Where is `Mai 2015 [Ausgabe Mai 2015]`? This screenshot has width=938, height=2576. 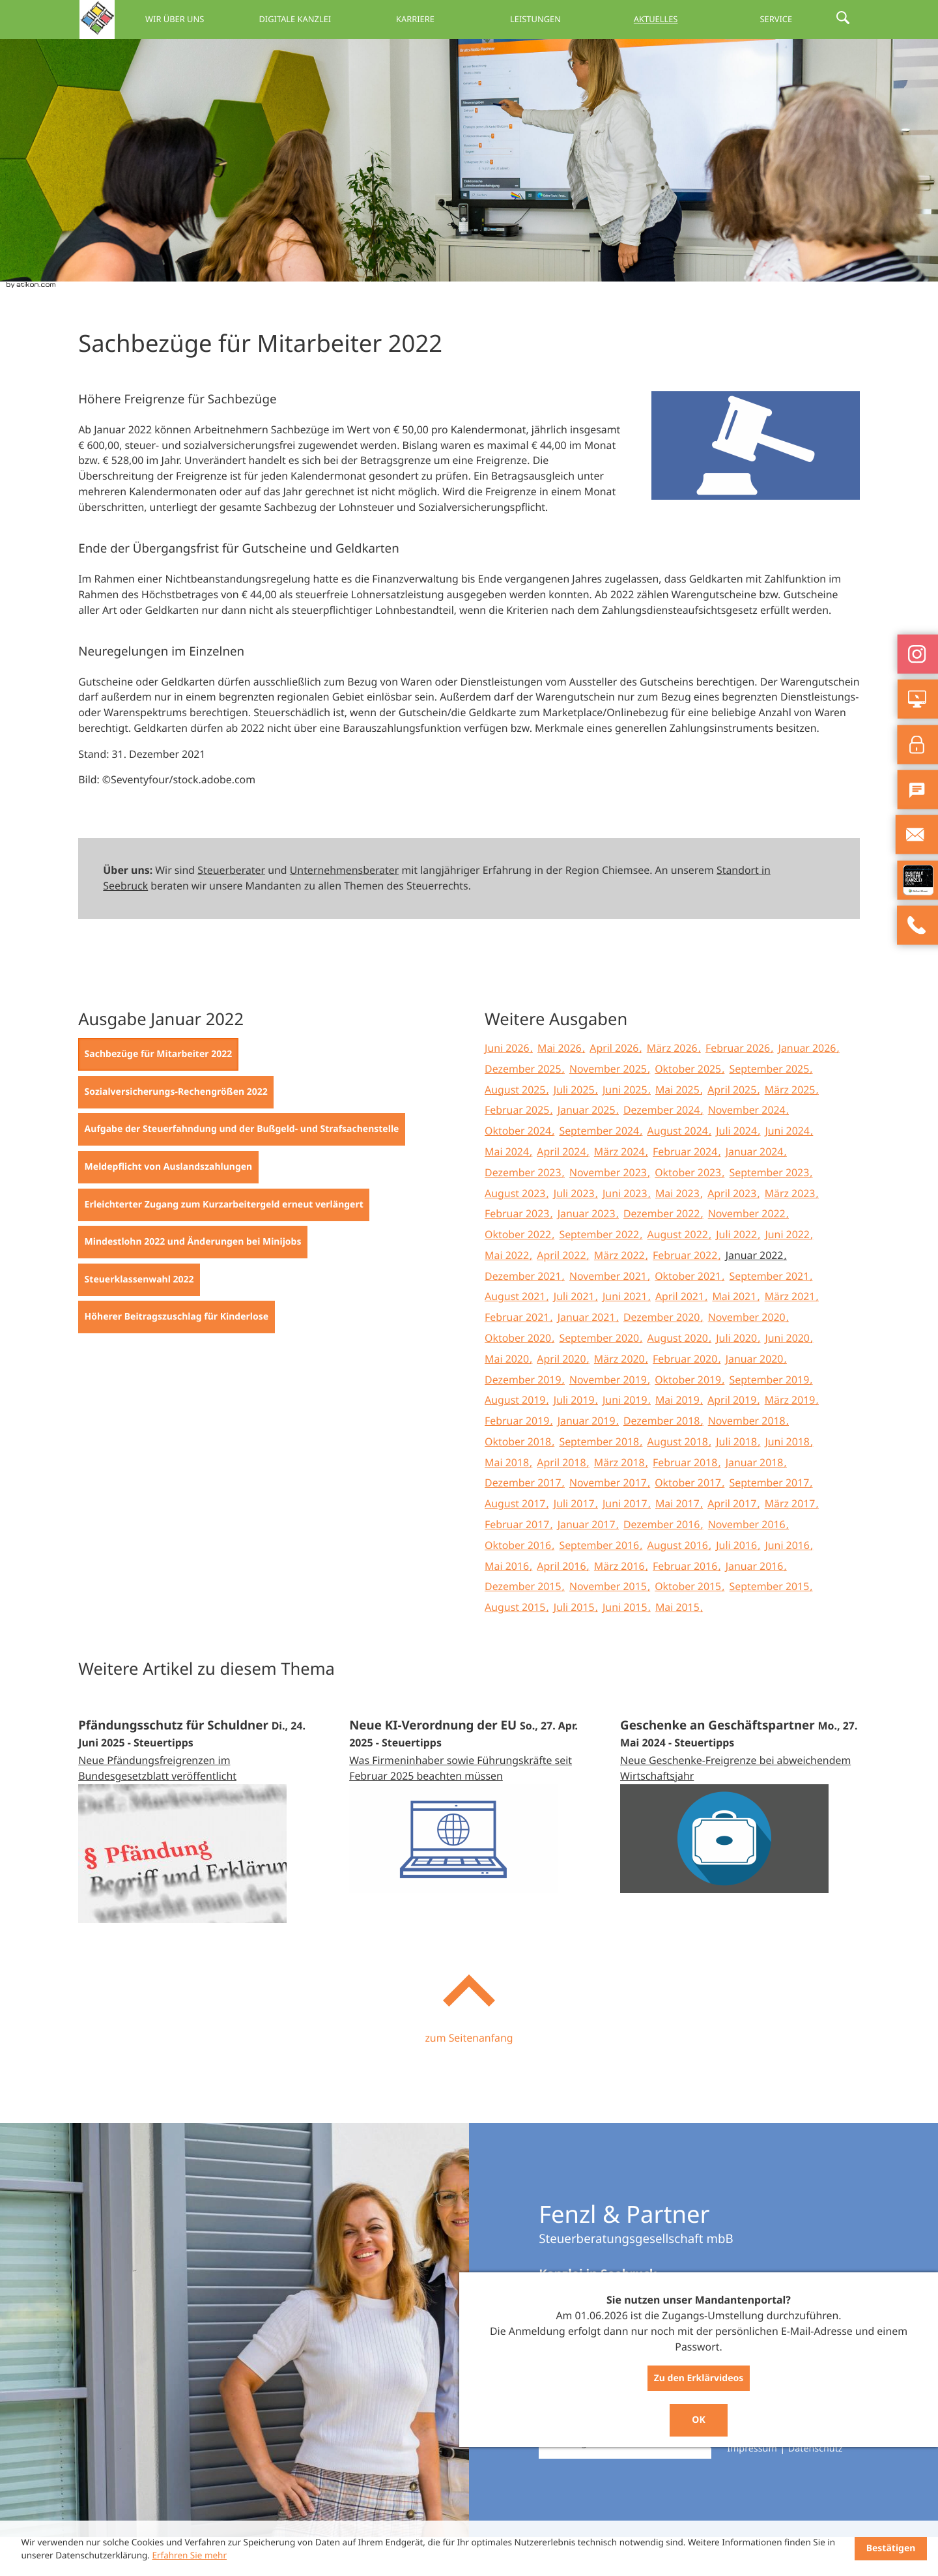
Mai 2015 [Ausgabe Mai 2015] is located at coordinates (678, 1646).